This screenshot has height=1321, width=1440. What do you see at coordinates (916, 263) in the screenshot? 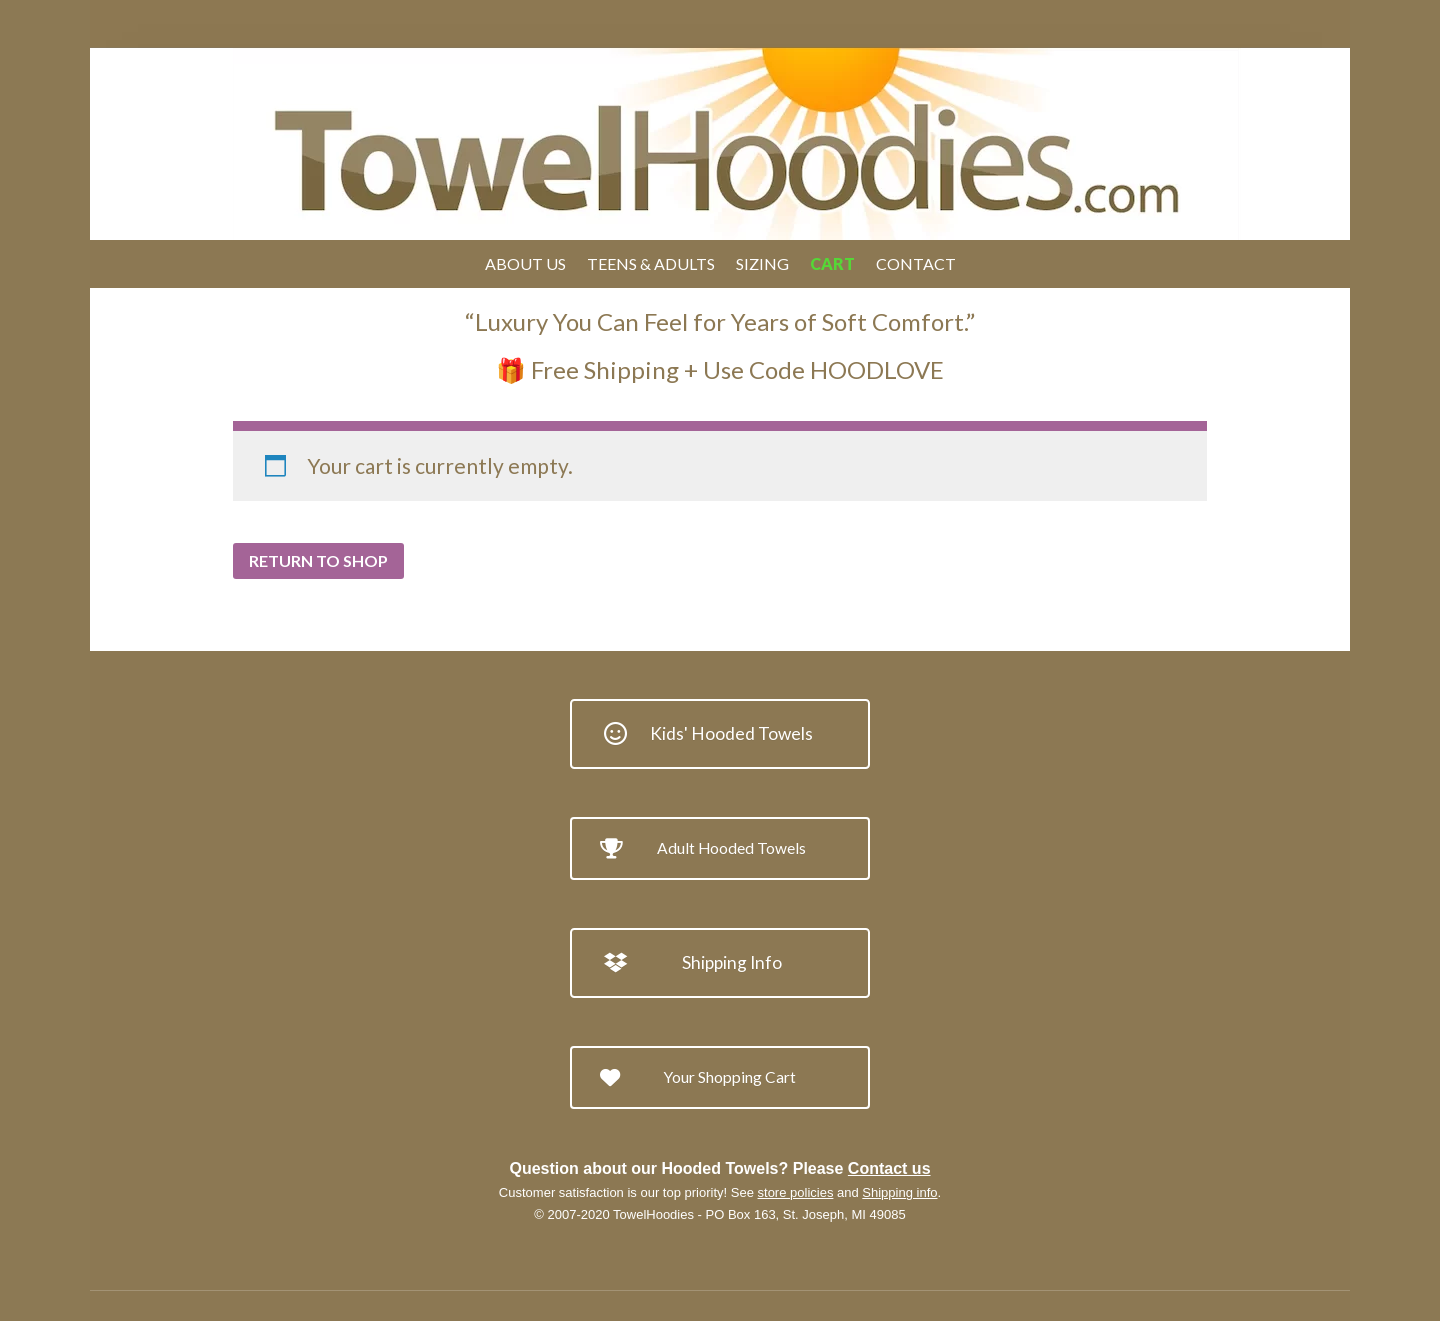
I see `Contact` at bounding box center [916, 263].